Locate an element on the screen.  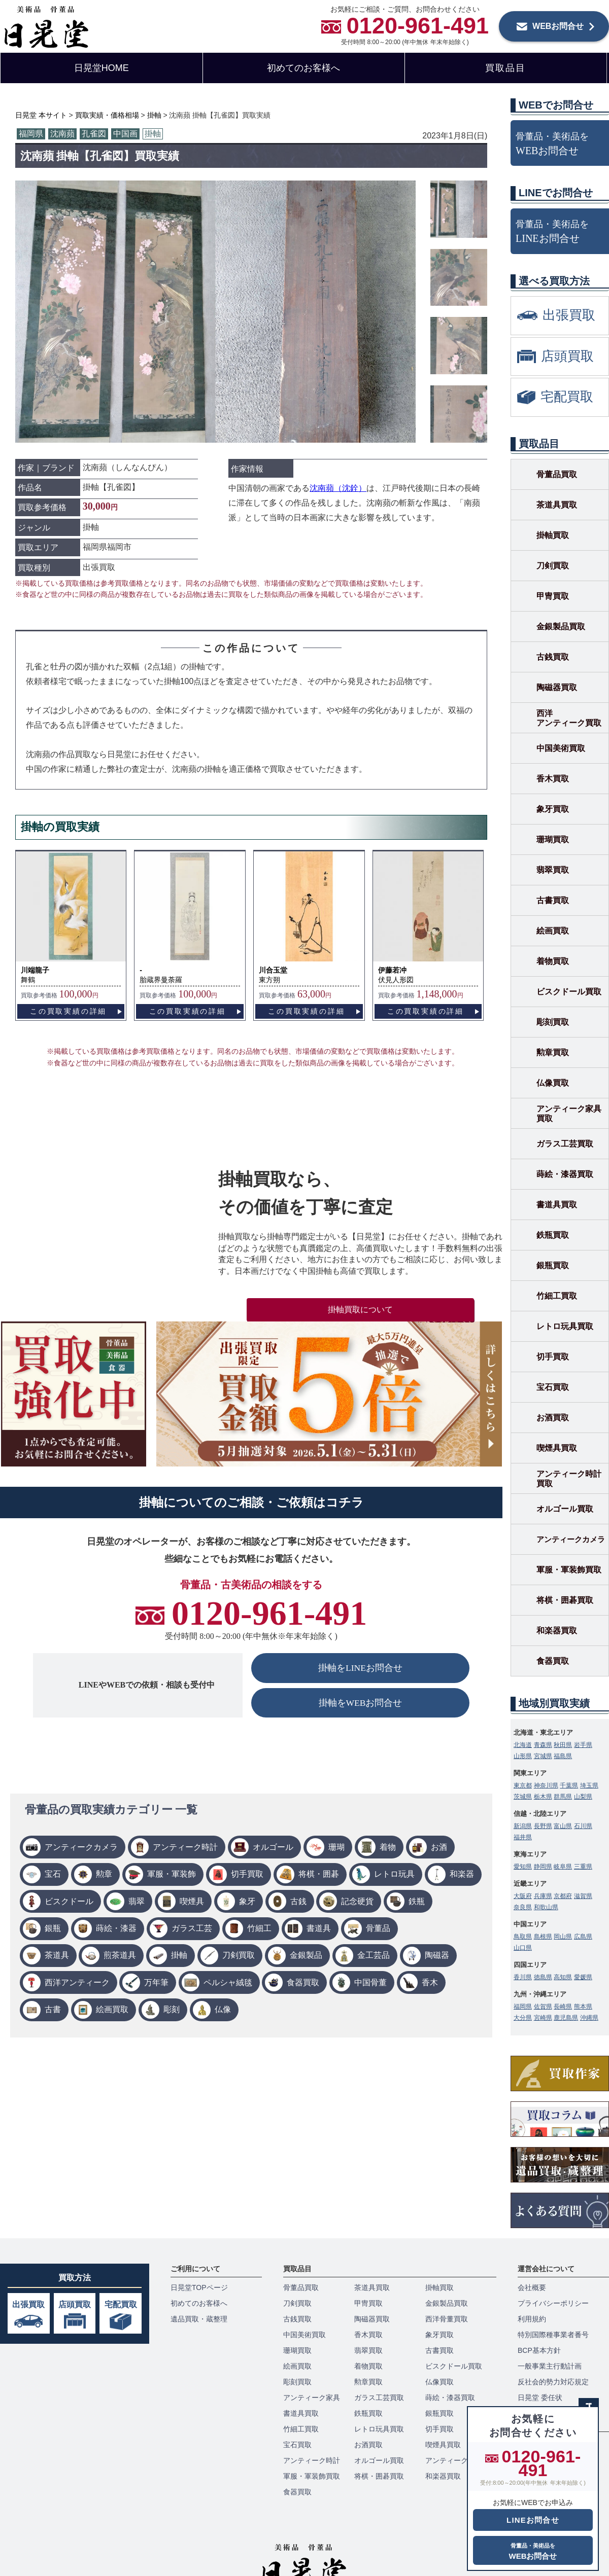
プライバシーポリシー is located at coordinates (553, 2303).